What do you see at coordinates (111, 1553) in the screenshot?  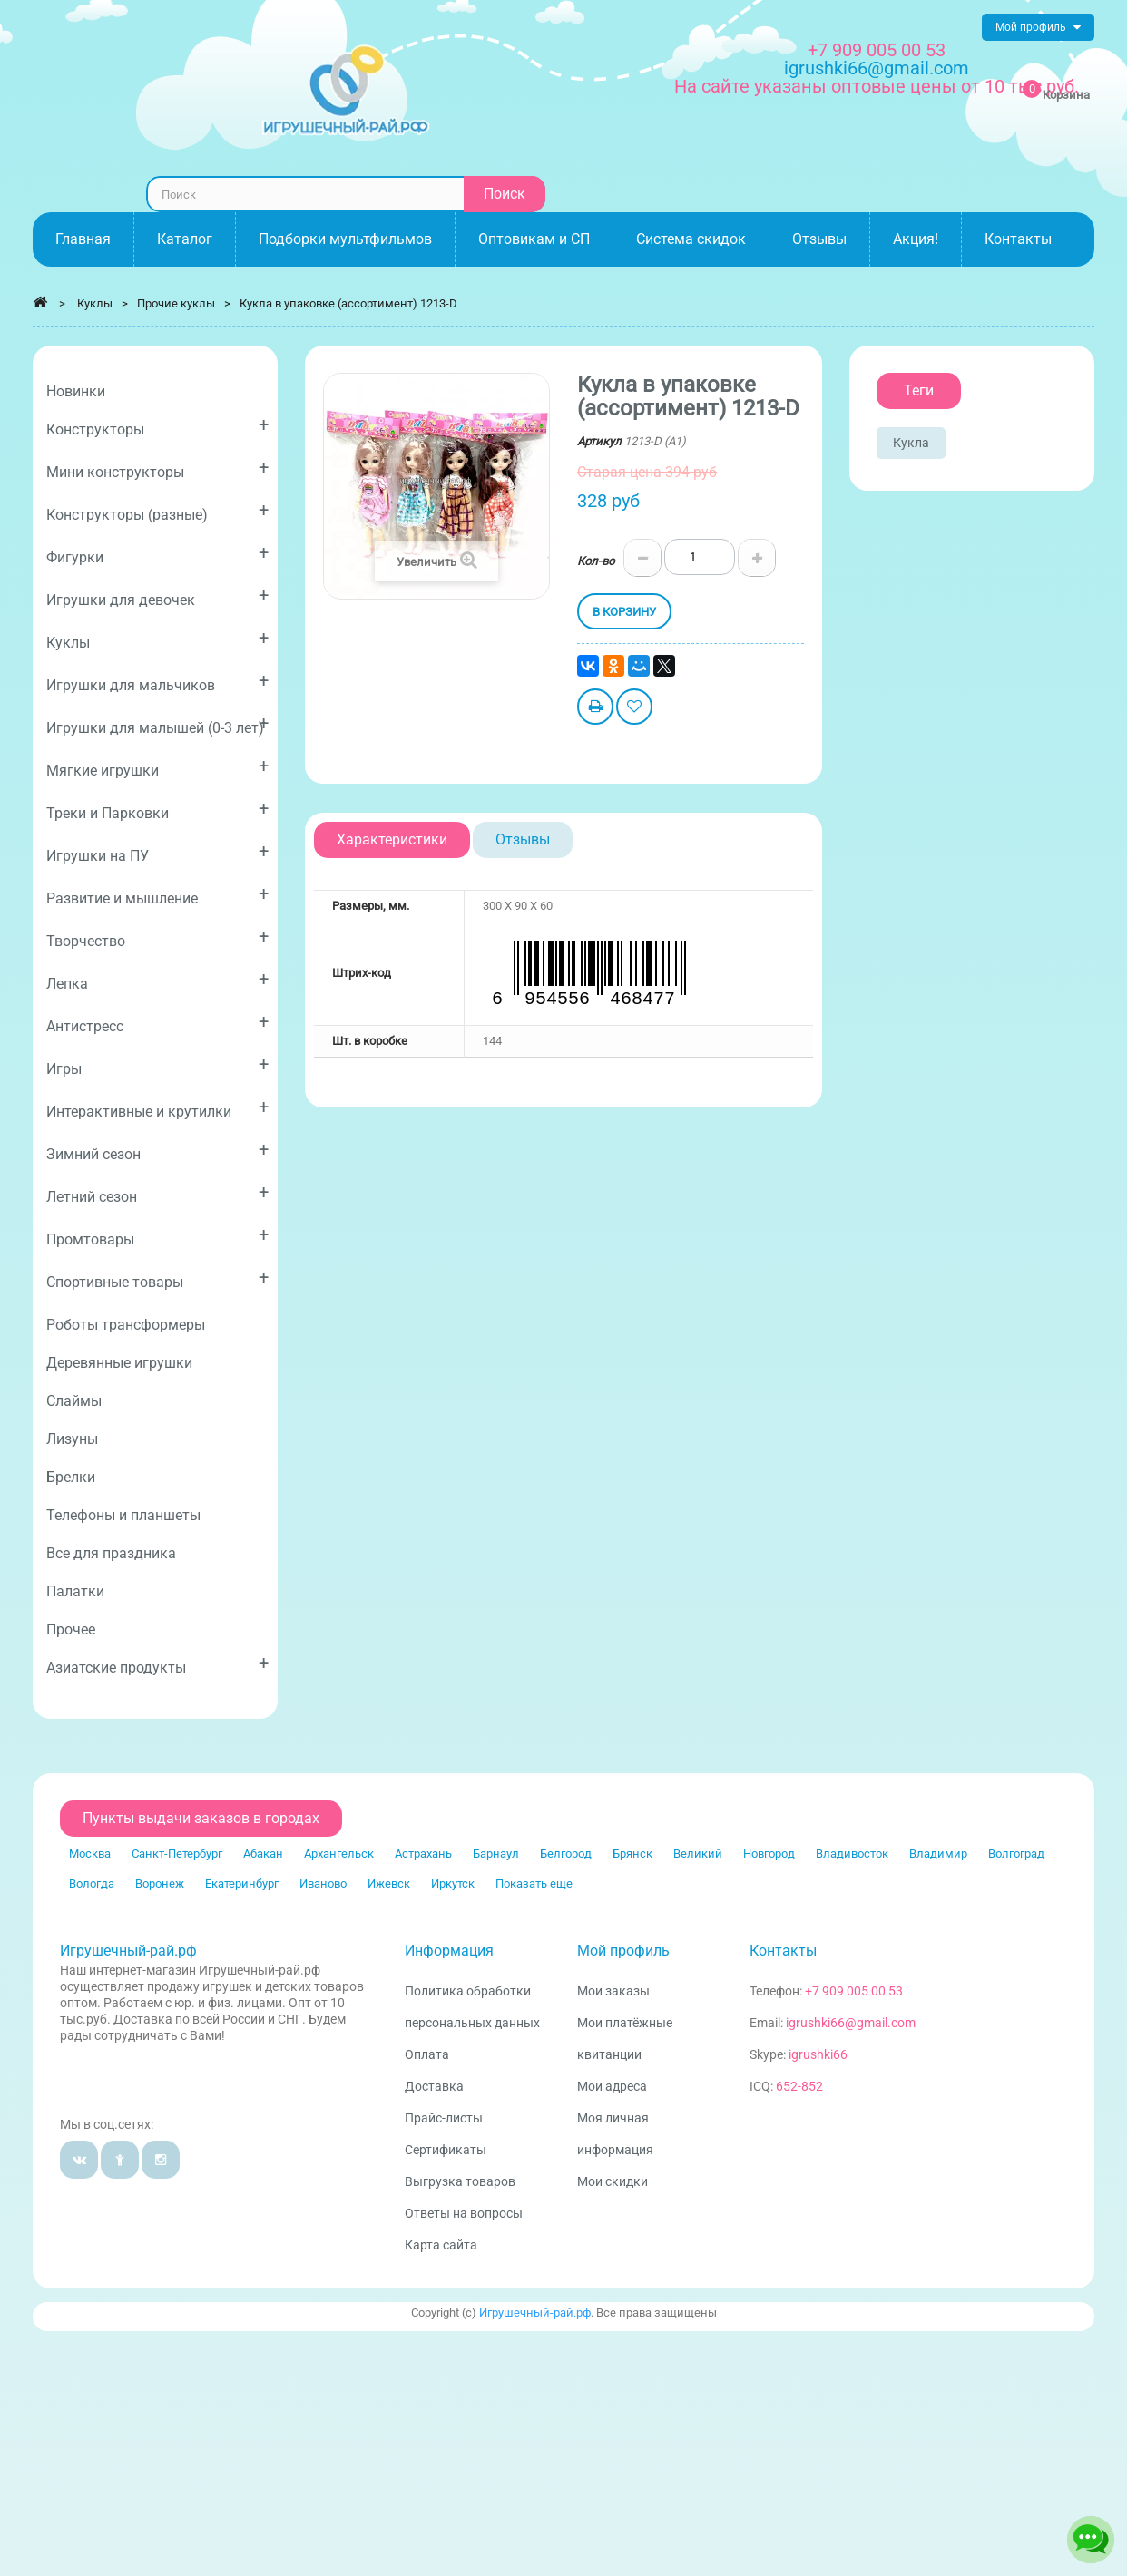 I see `Все для праздника` at bounding box center [111, 1553].